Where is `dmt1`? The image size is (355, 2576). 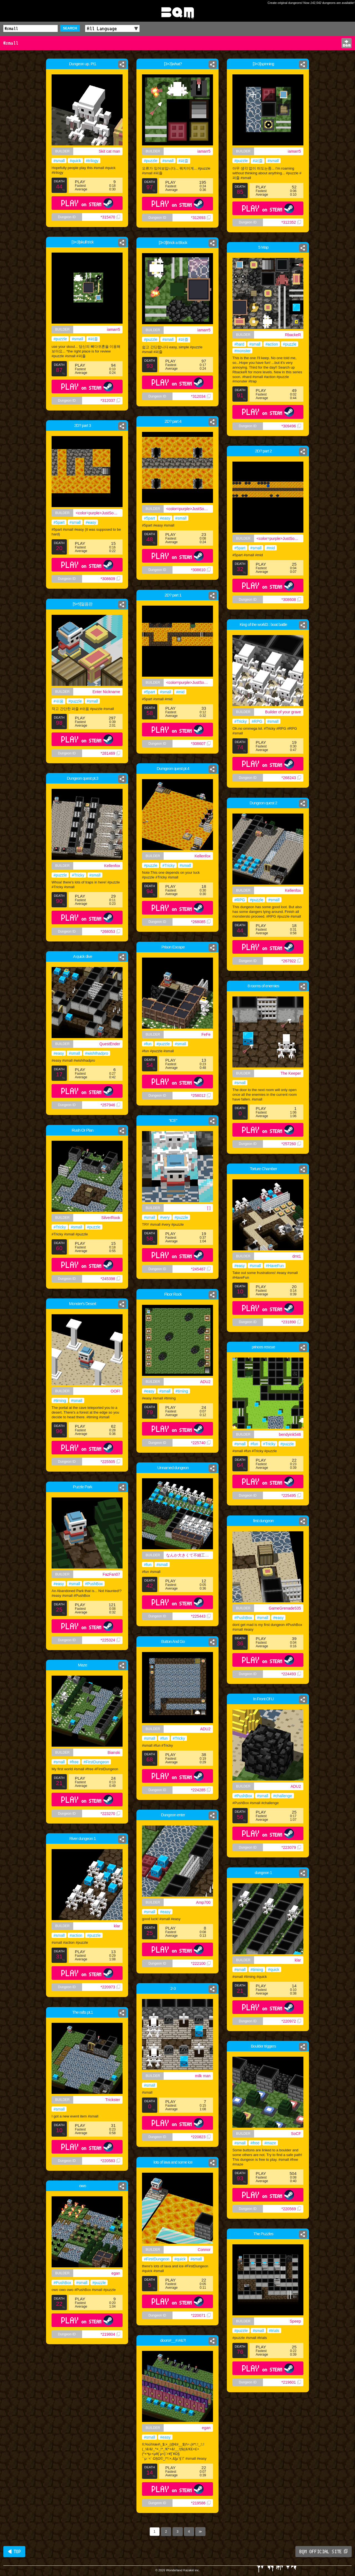 dmt1 is located at coordinates (296, 1256).